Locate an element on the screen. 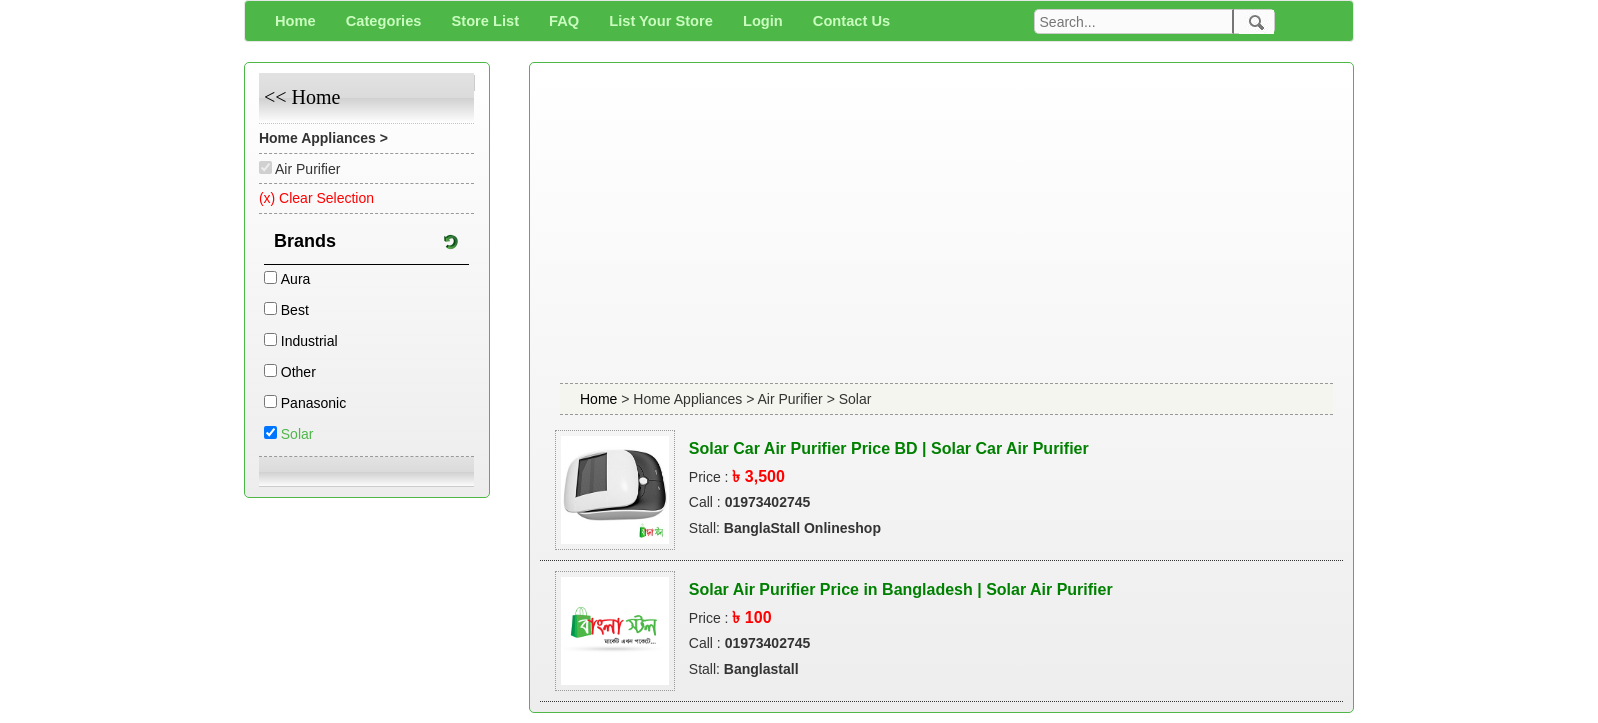 This screenshot has width=1598, height=723. Aura is located at coordinates (296, 279).